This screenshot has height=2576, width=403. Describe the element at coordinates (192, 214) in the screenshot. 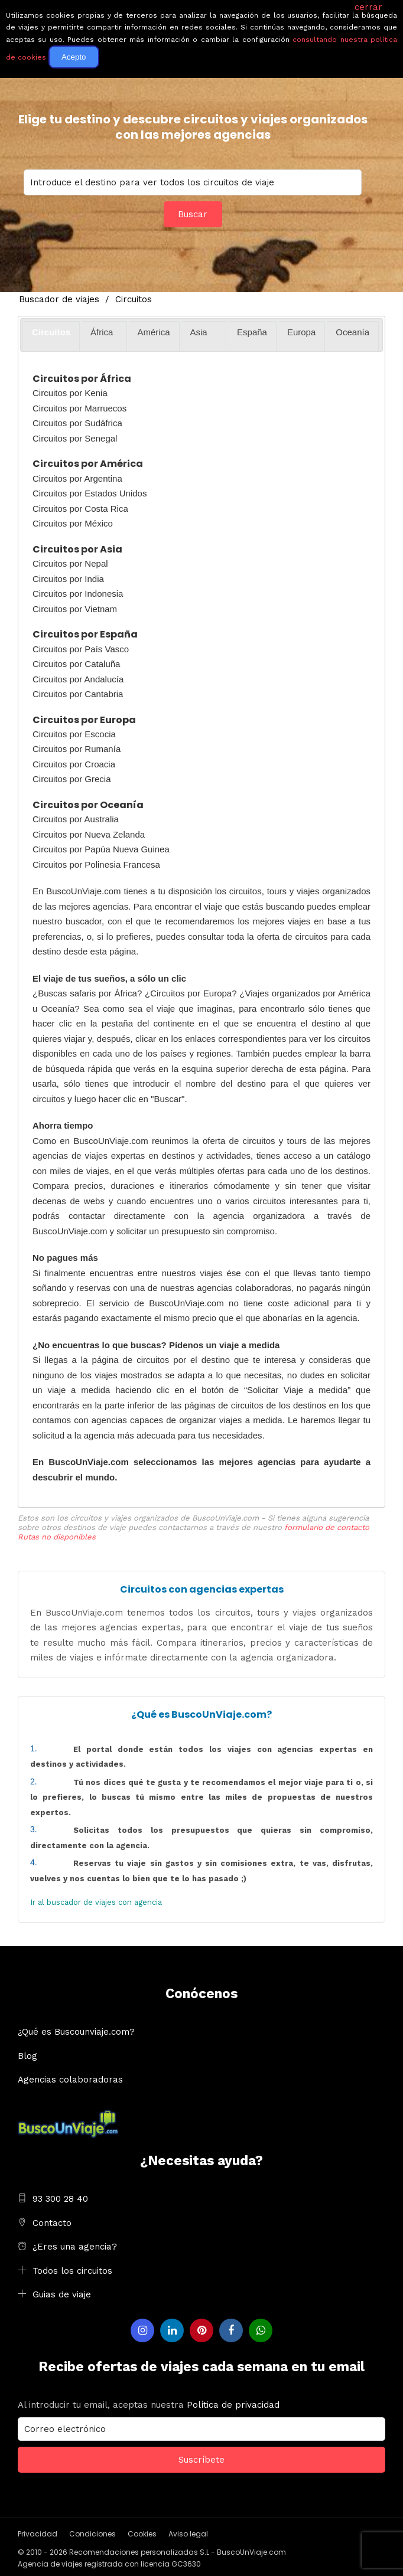

I see `Buscar` at that location.